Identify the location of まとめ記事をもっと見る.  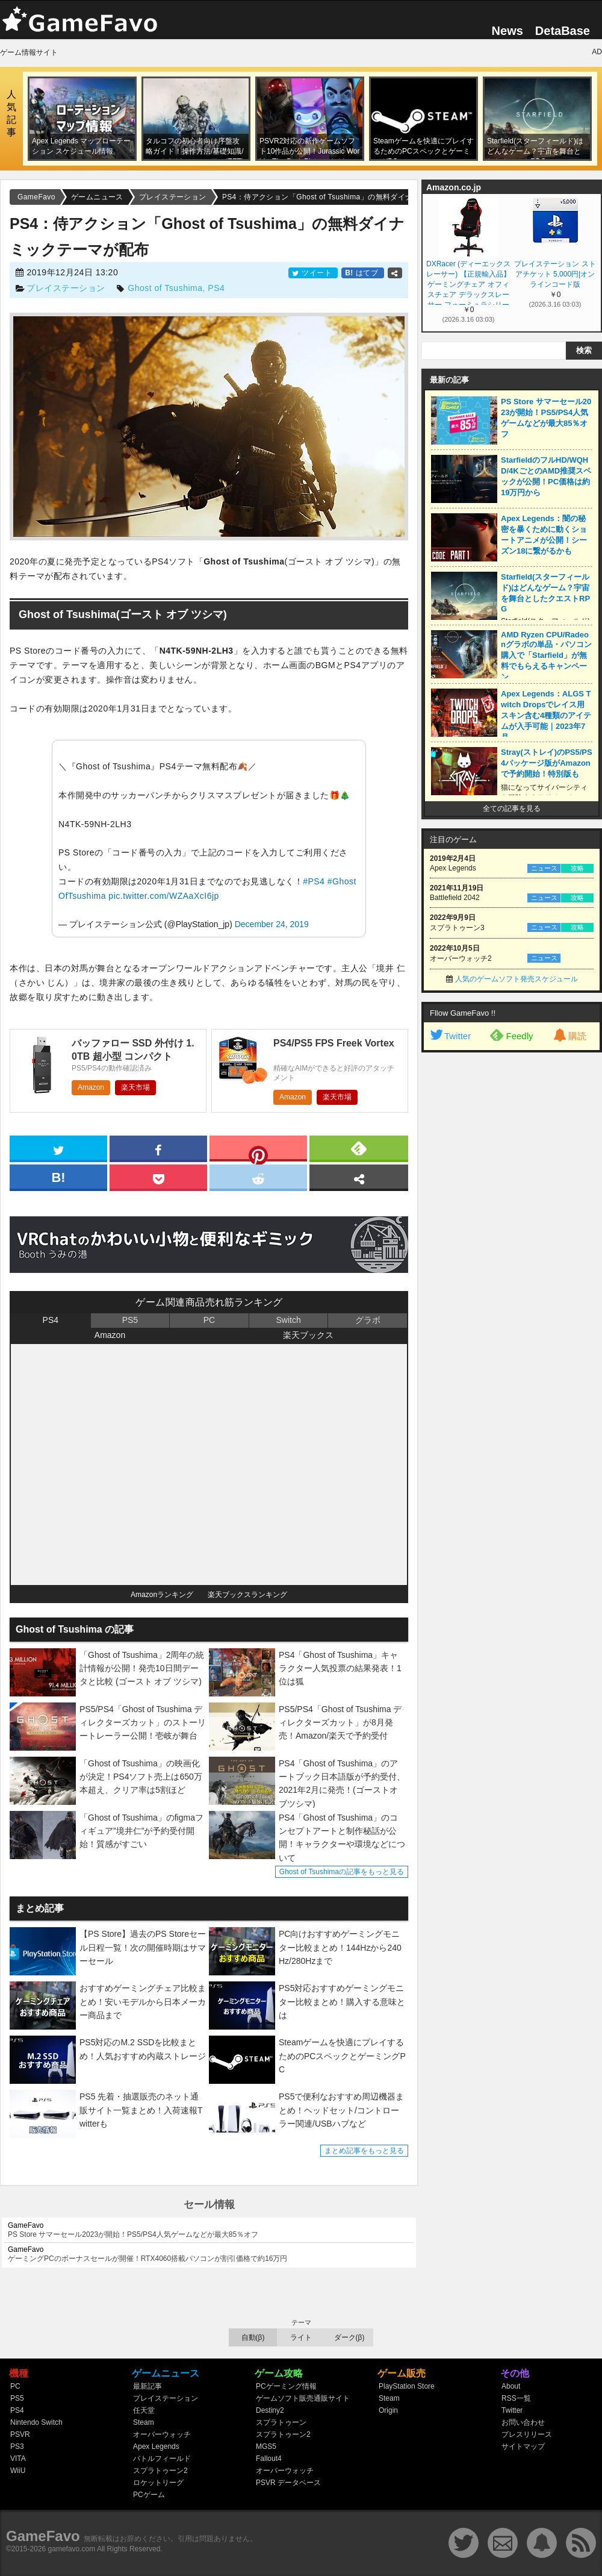
(364, 2150).